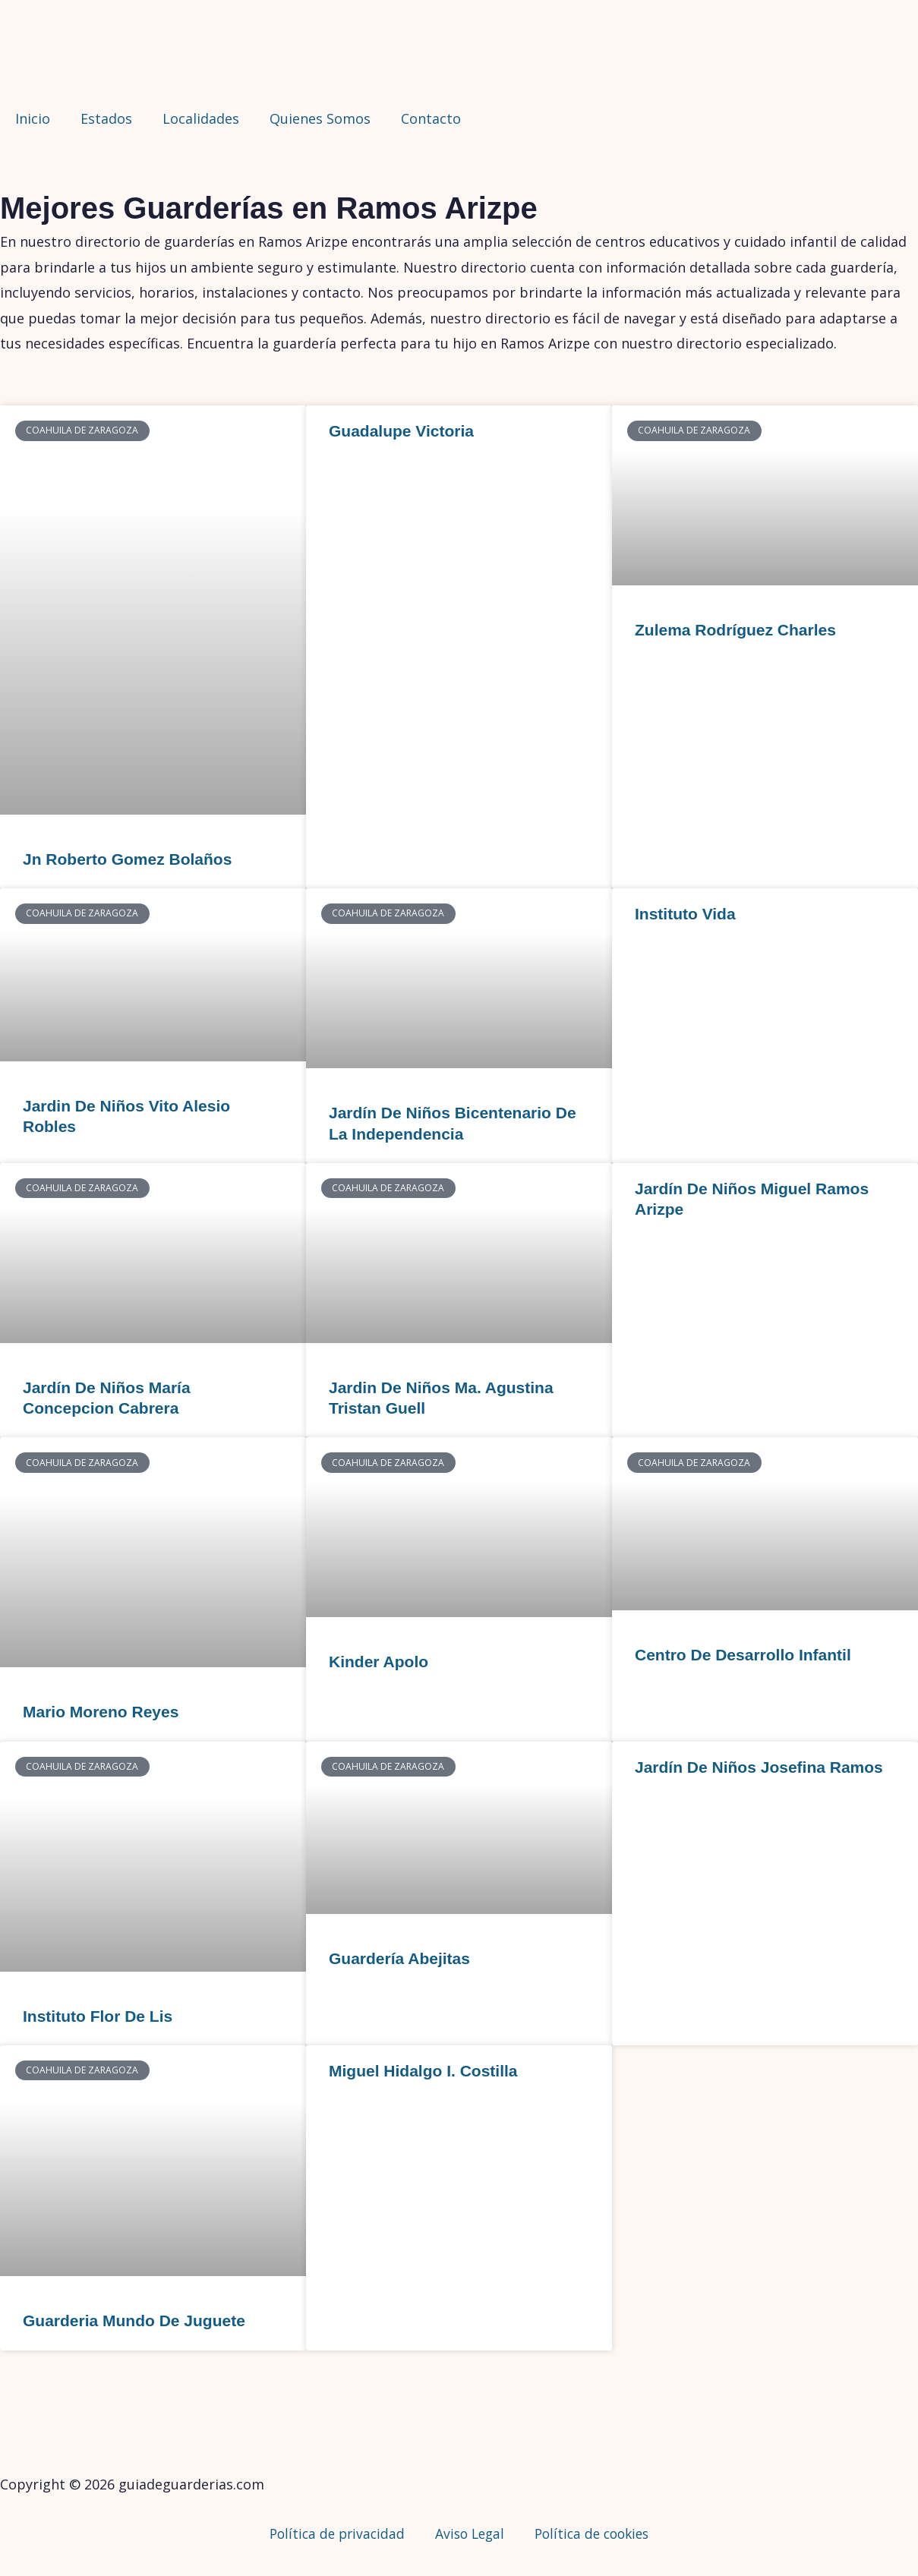 Image resolution: width=918 pixels, height=2576 pixels. I want to click on Instituto Flor De Lis, so click(97, 2016).